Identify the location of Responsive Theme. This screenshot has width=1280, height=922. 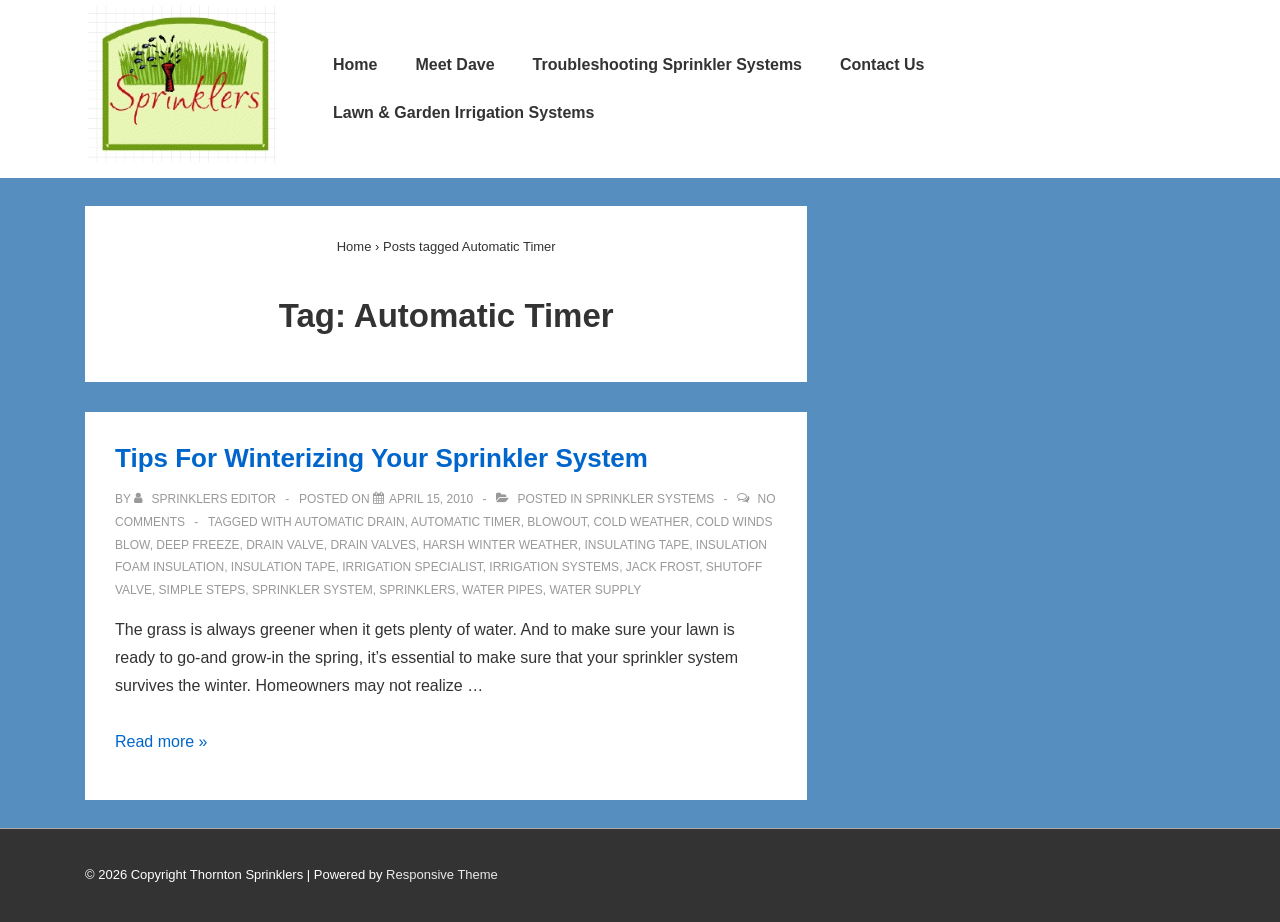
(442, 874).